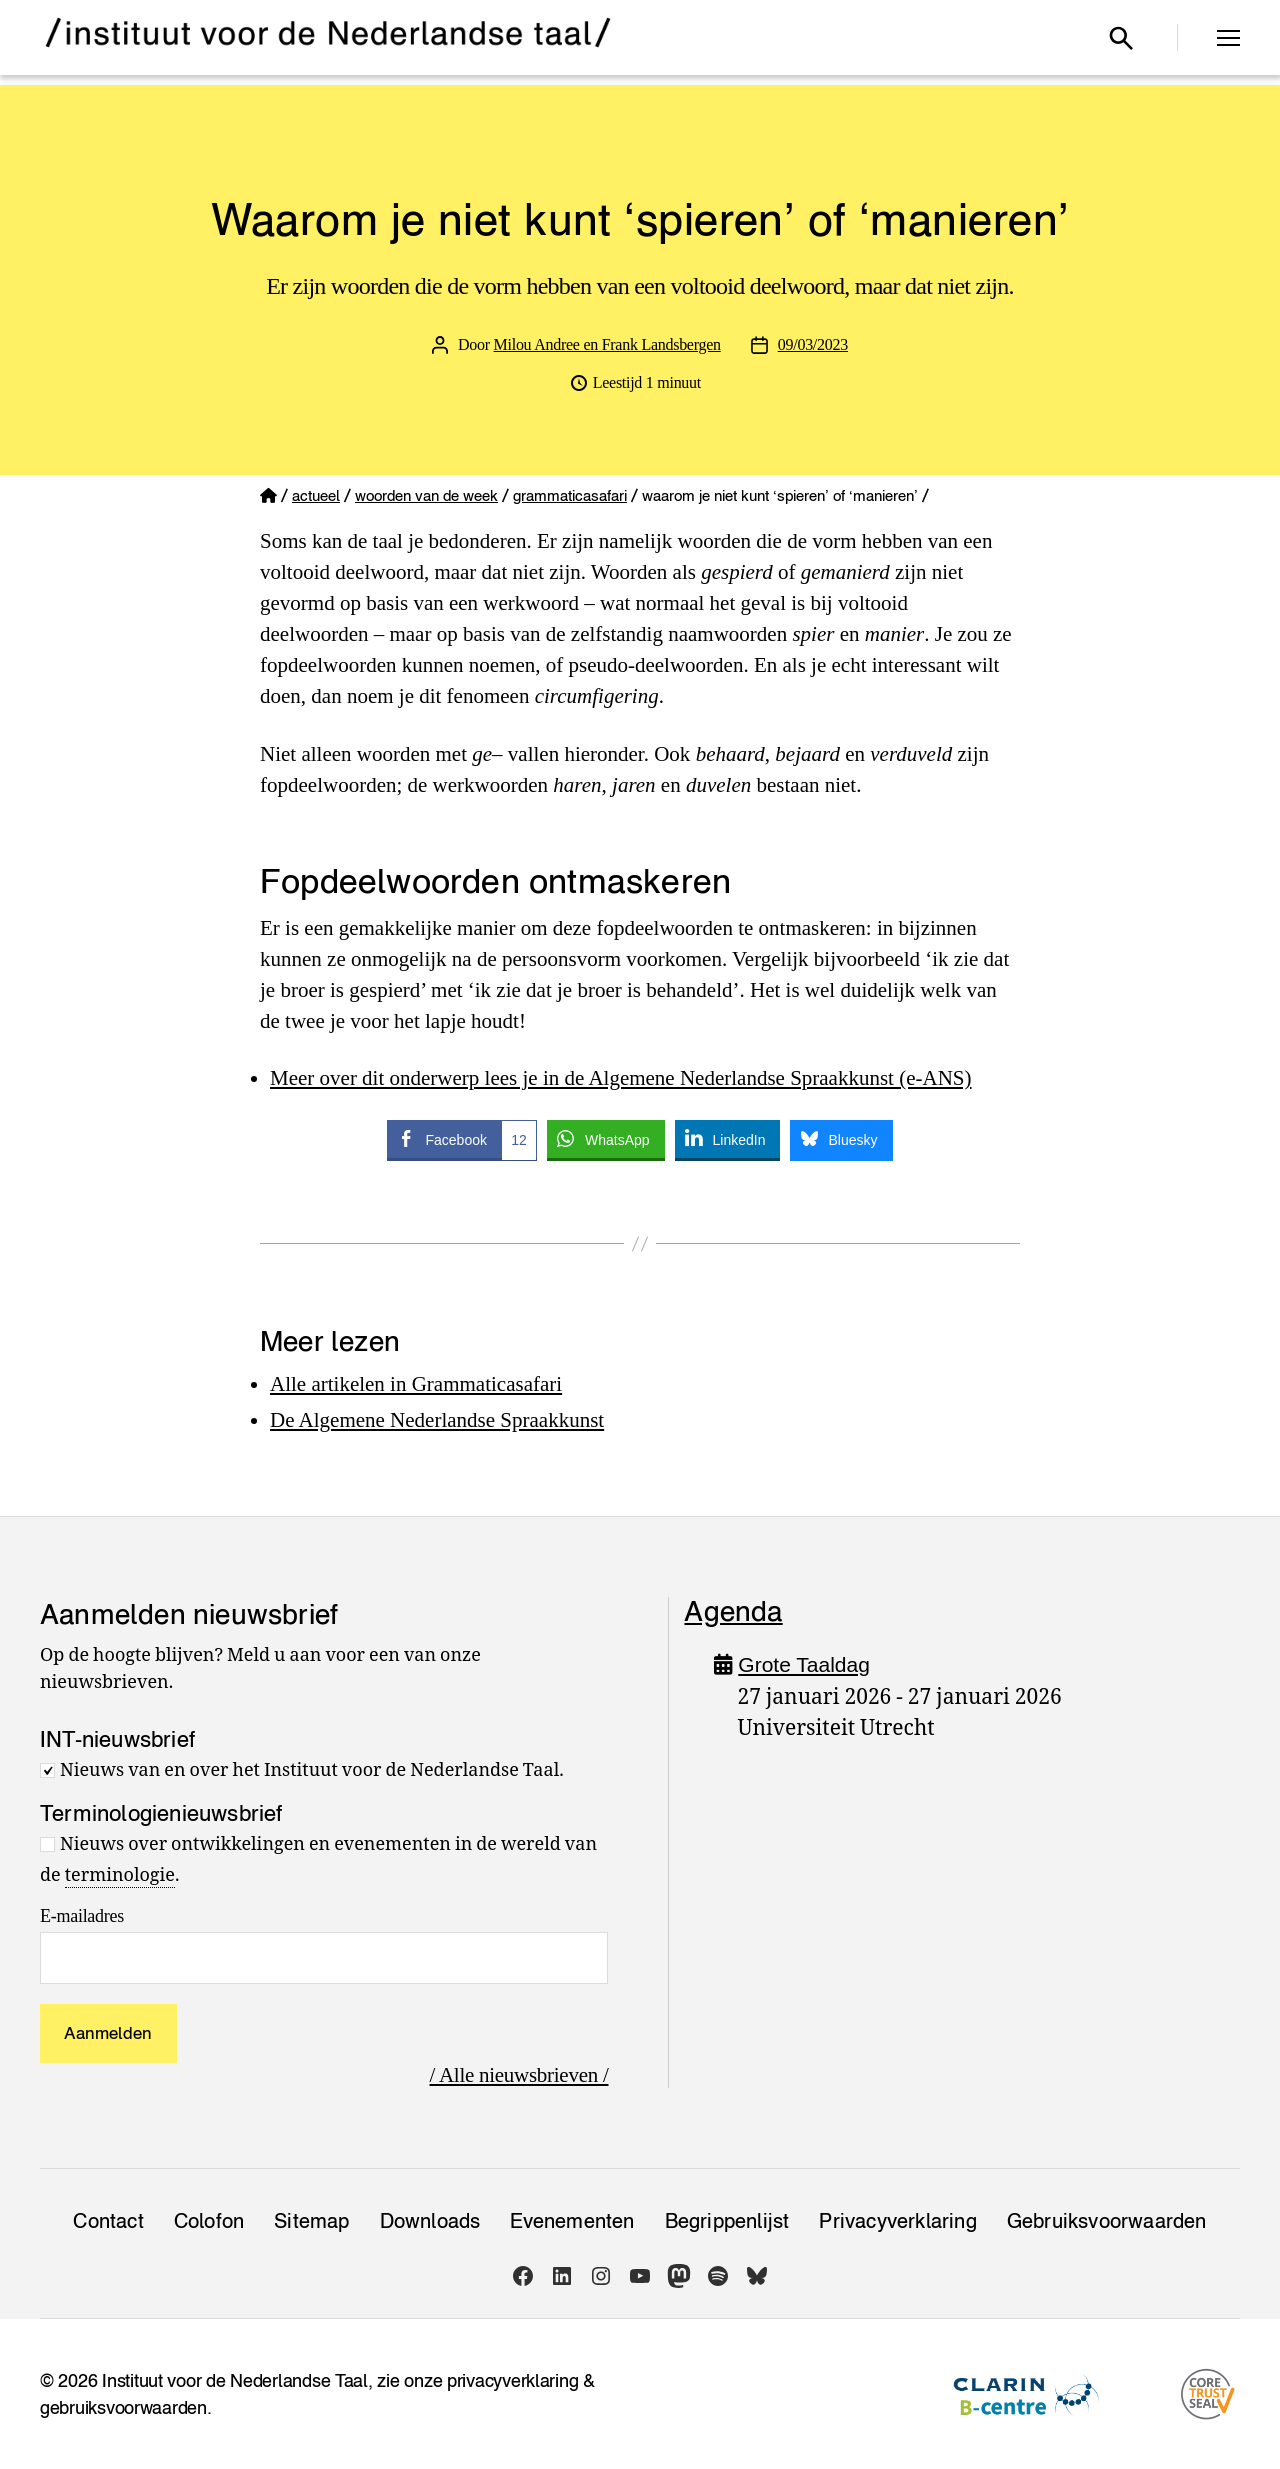 This screenshot has width=1280, height=2469. I want to click on 09/03/2023, so click(813, 344).